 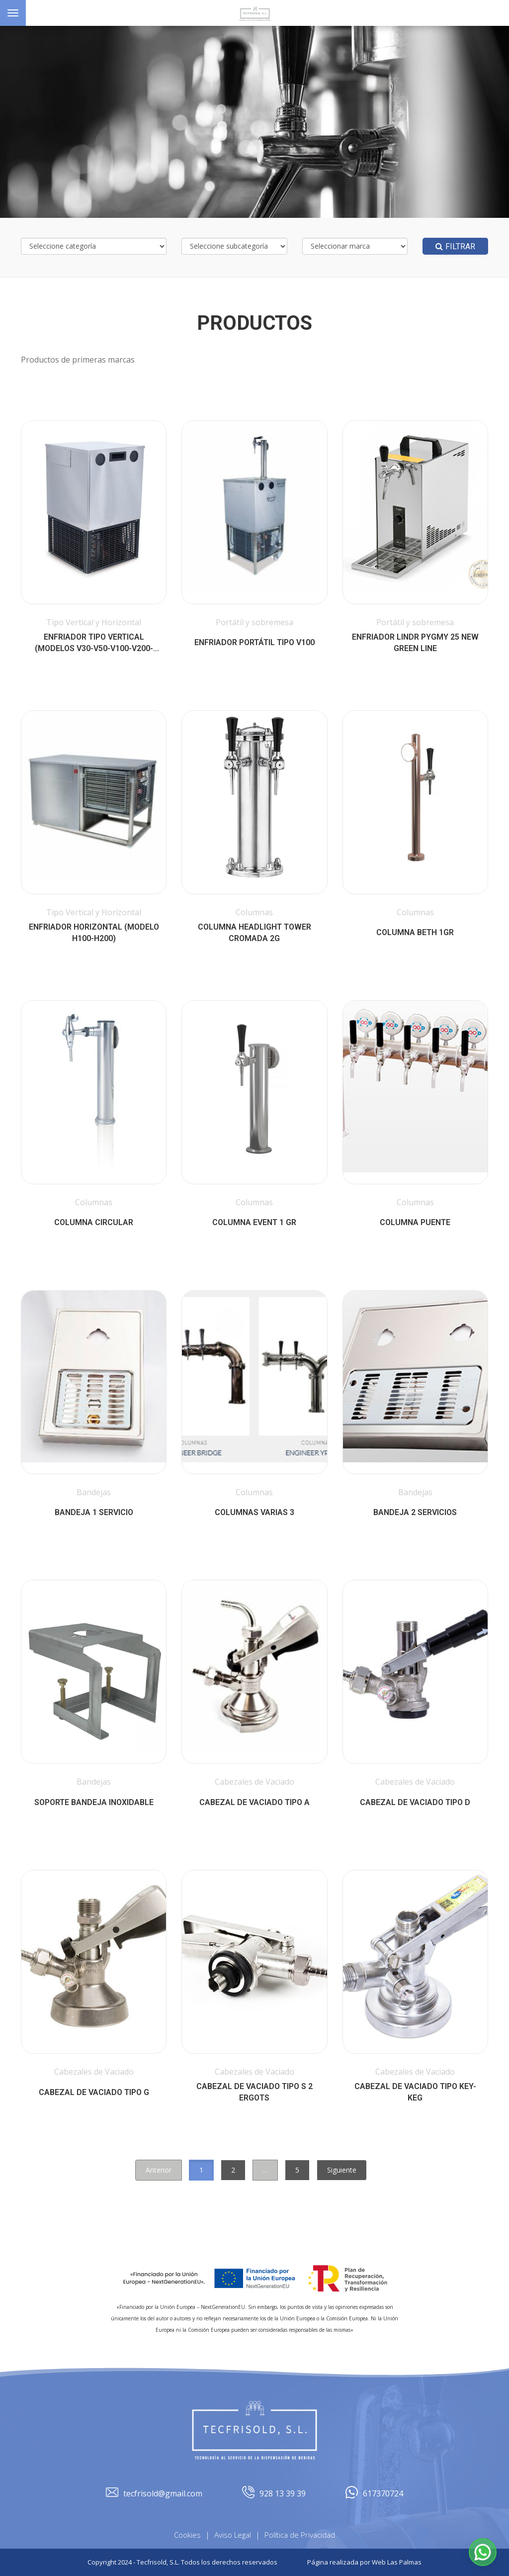 I want to click on Anterior, so click(x=158, y=2170).